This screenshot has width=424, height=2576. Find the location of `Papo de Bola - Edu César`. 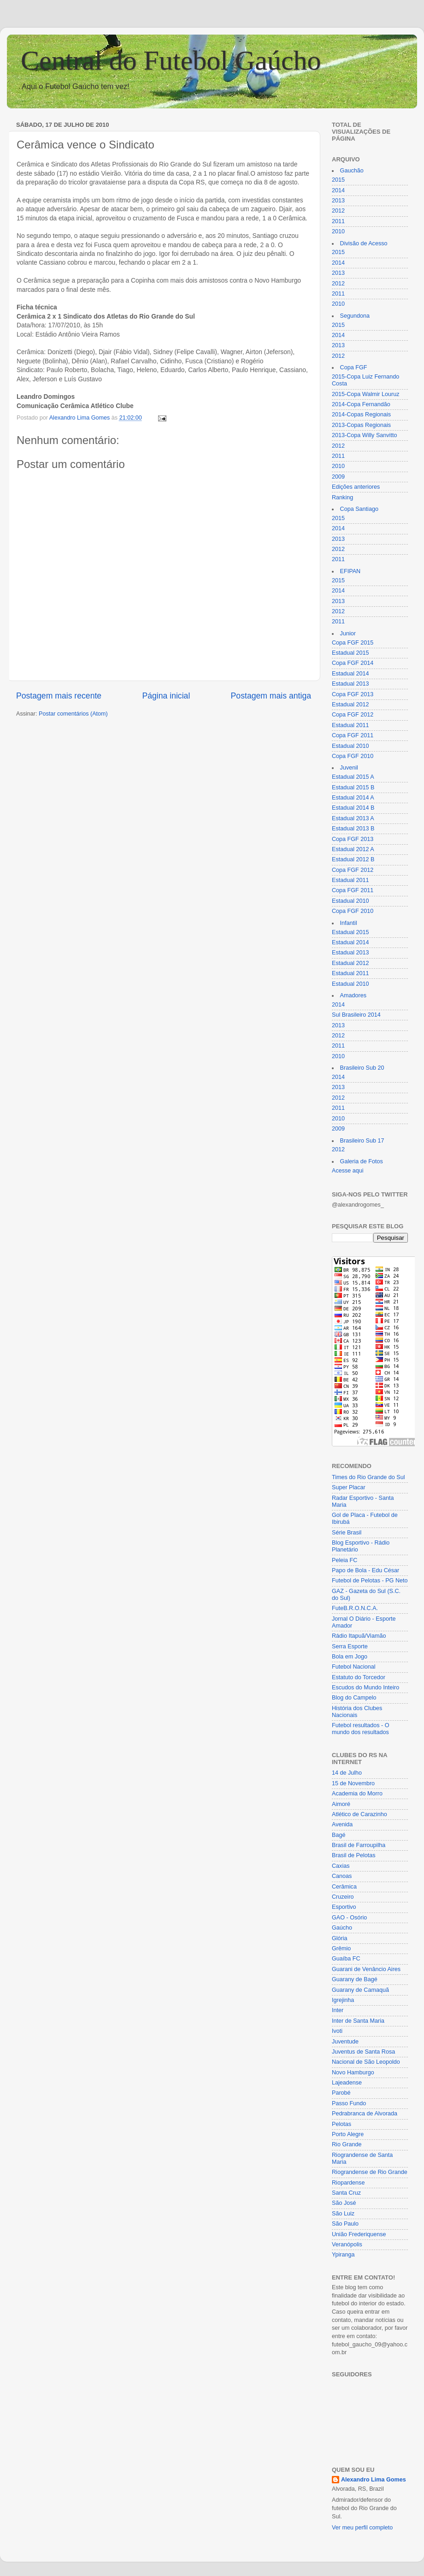

Papo de Bola - Edu César is located at coordinates (365, 1570).